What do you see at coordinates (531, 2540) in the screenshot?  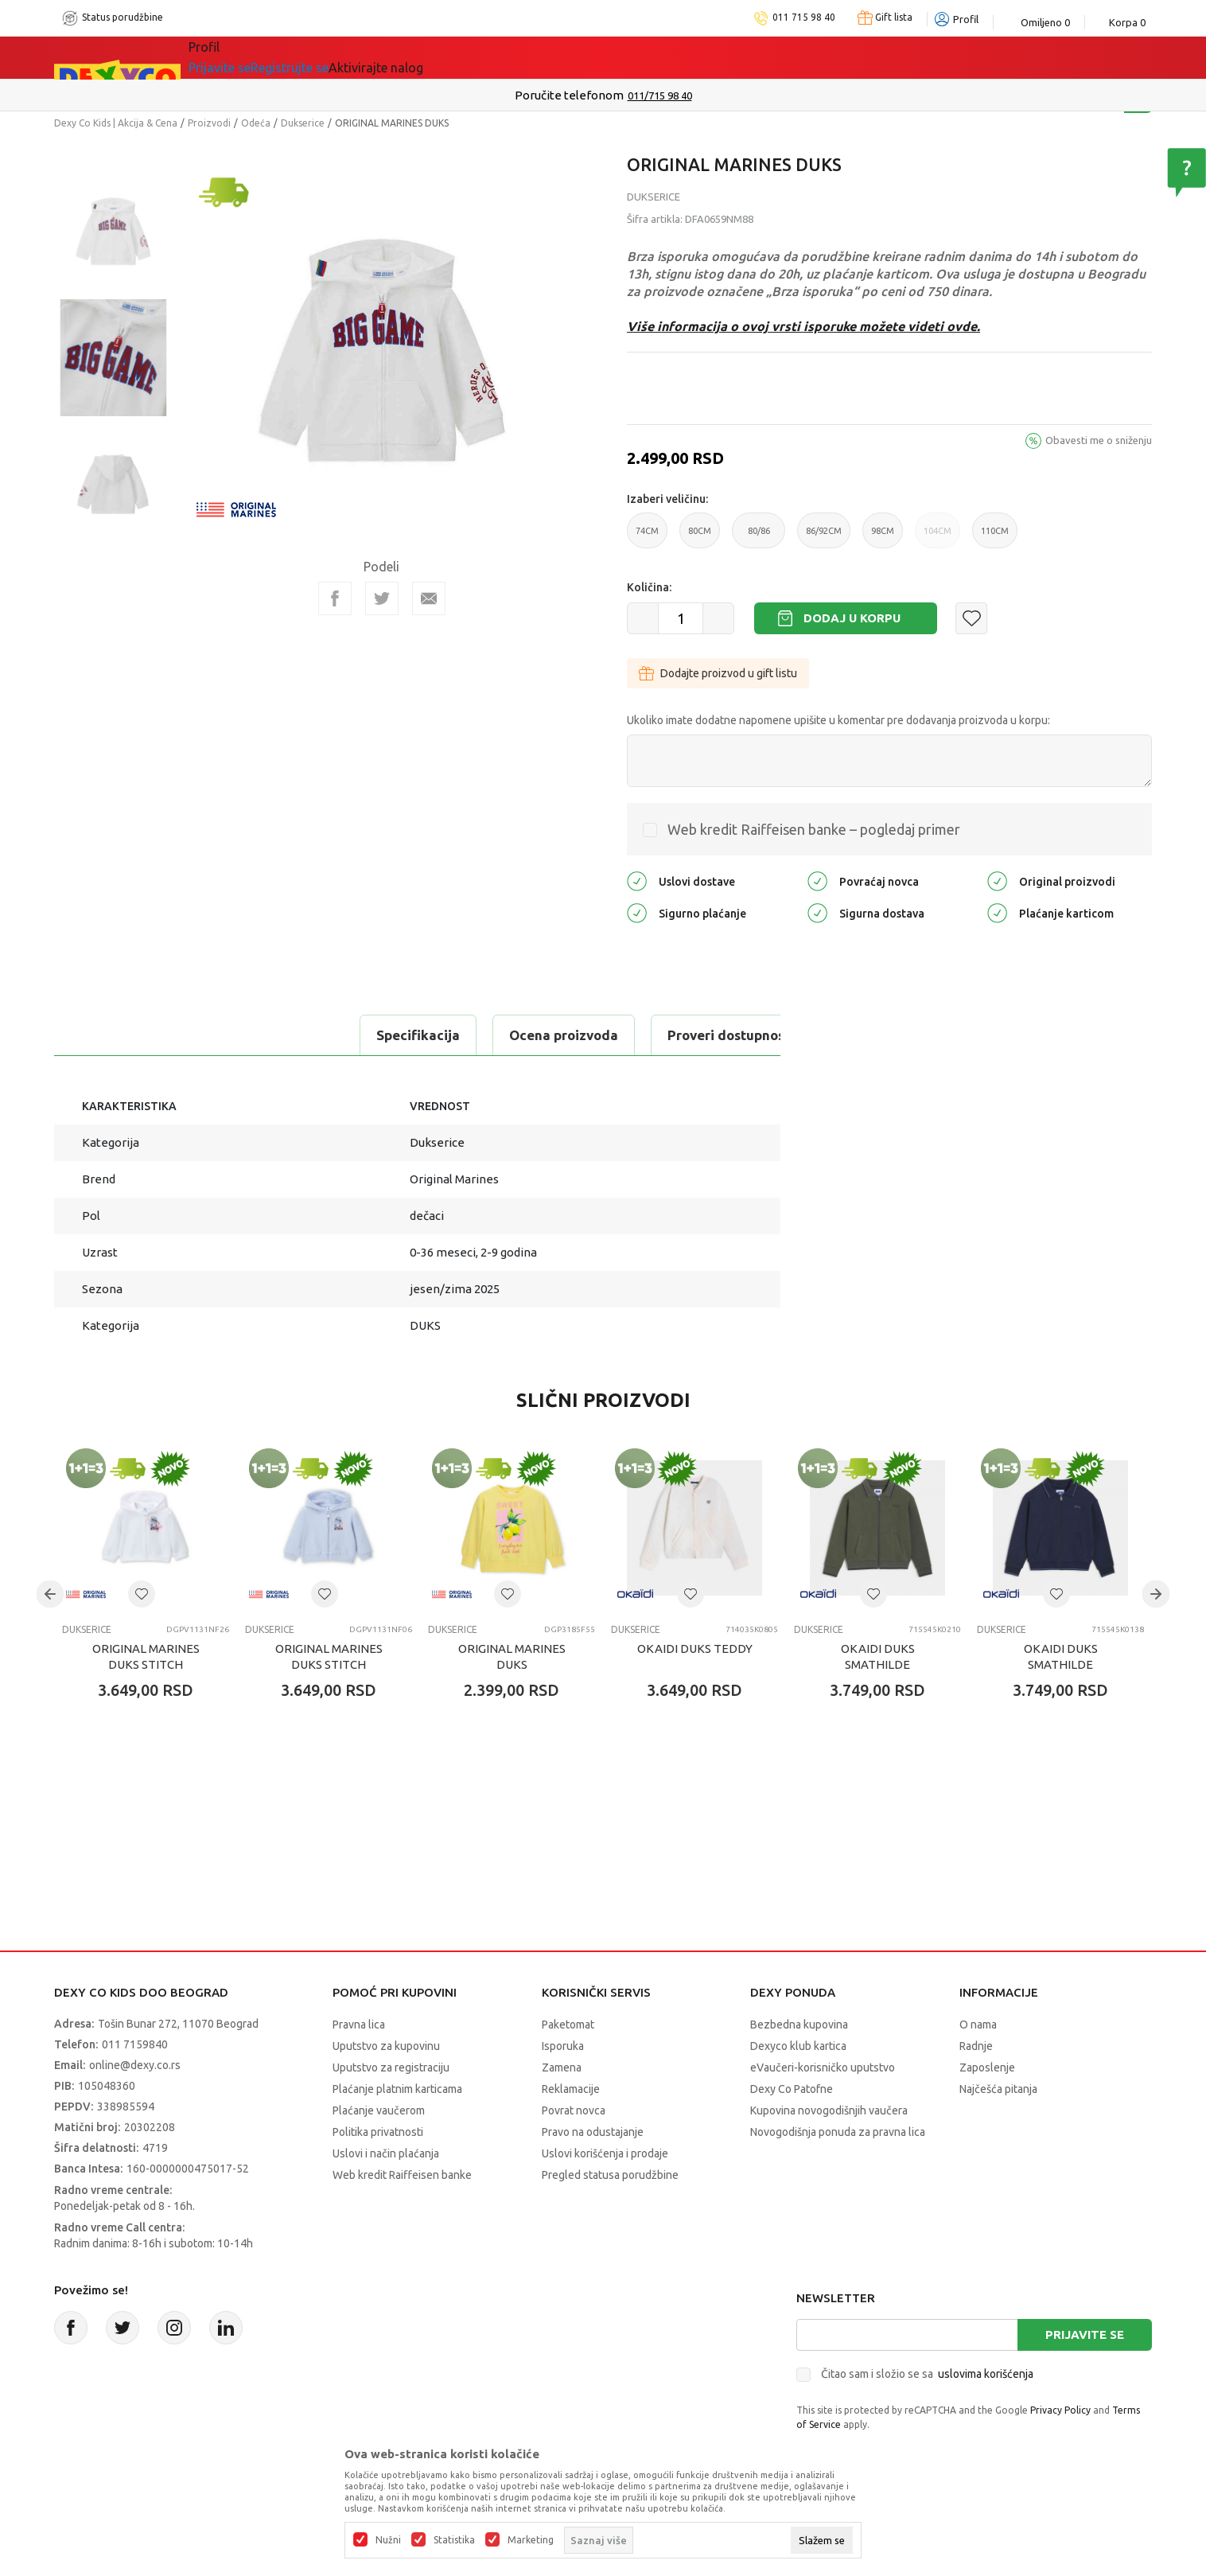 I see `Marketing` at bounding box center [531, 2540].